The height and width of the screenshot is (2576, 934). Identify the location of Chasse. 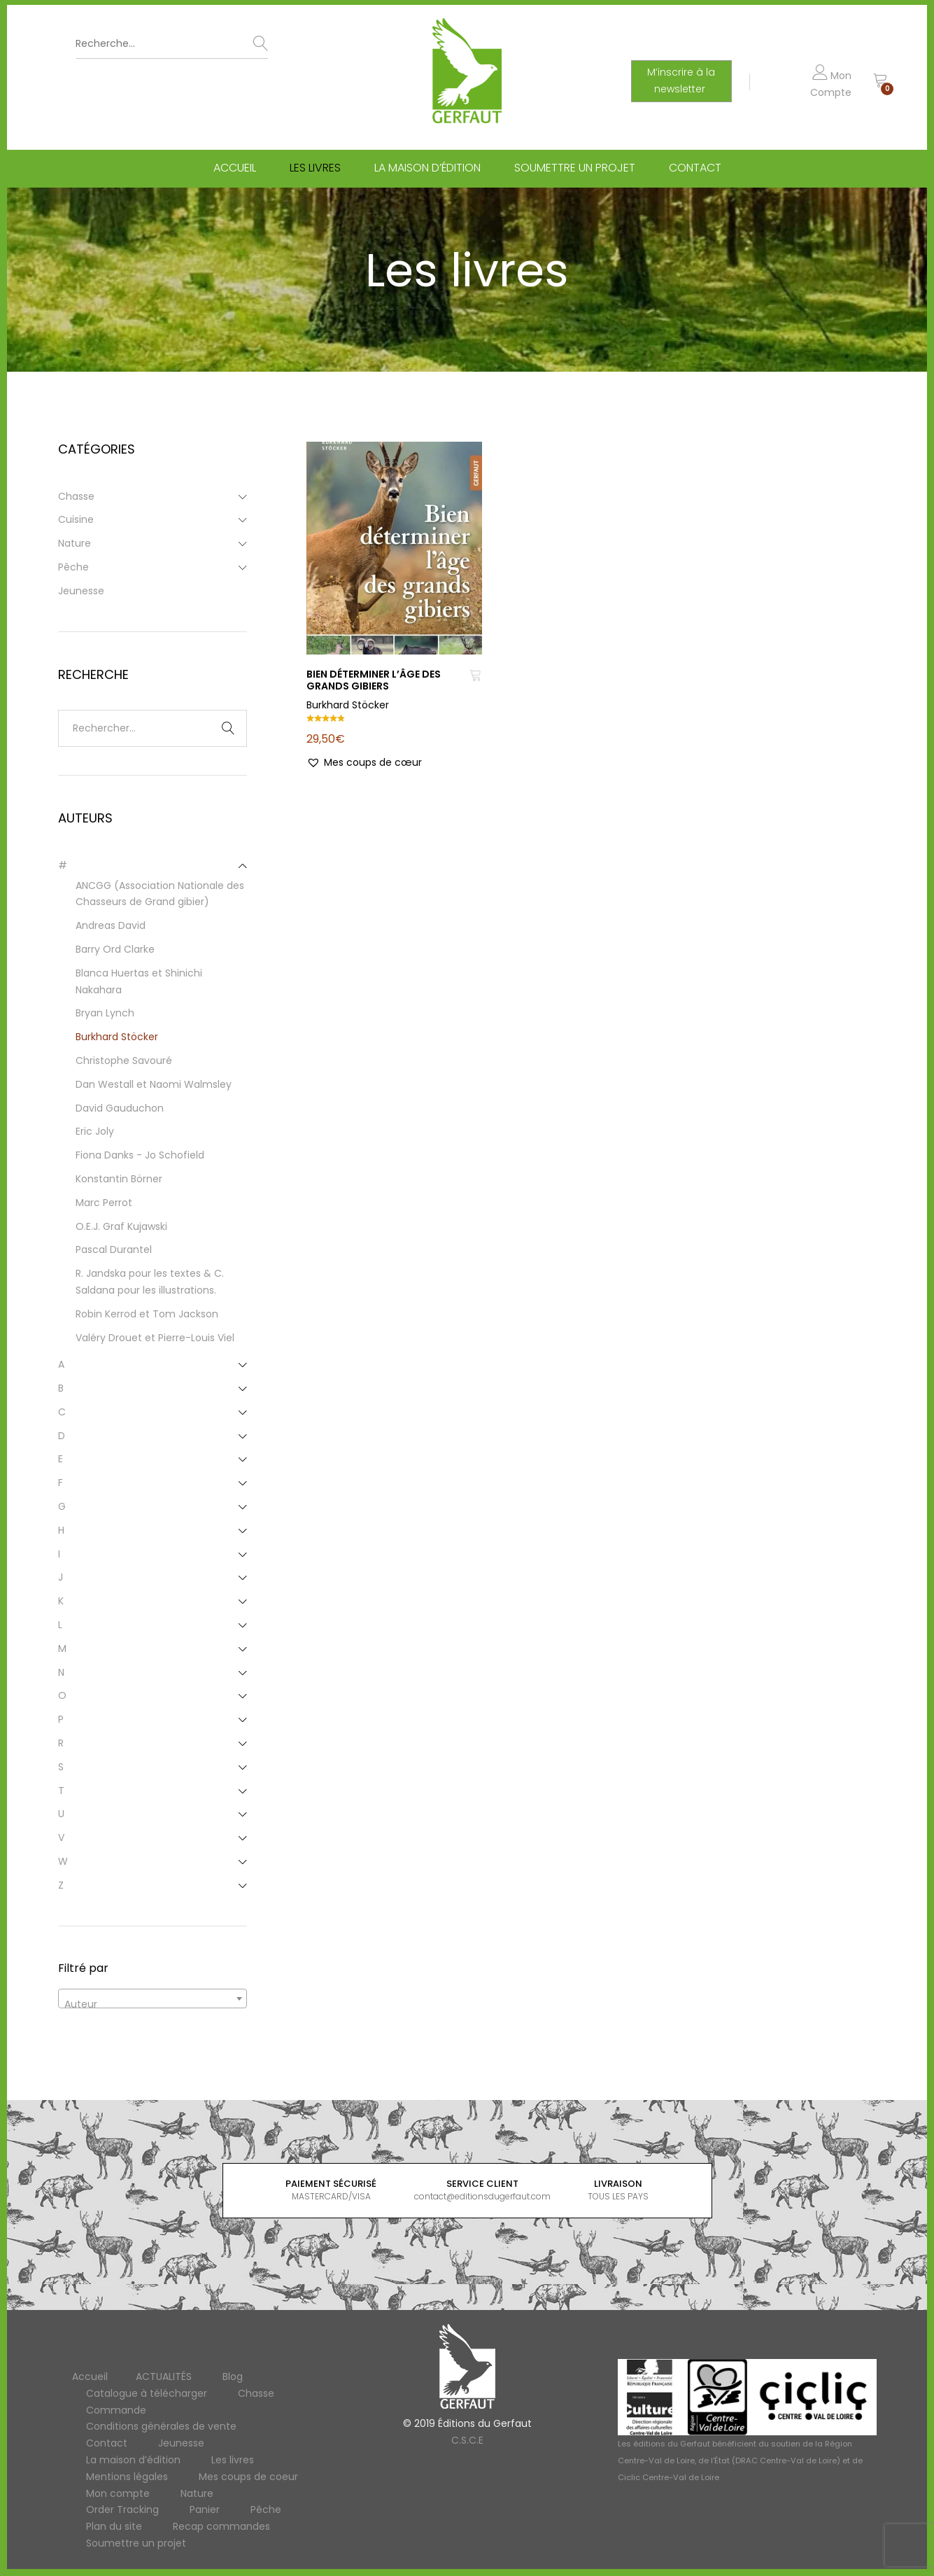
(76, 496).